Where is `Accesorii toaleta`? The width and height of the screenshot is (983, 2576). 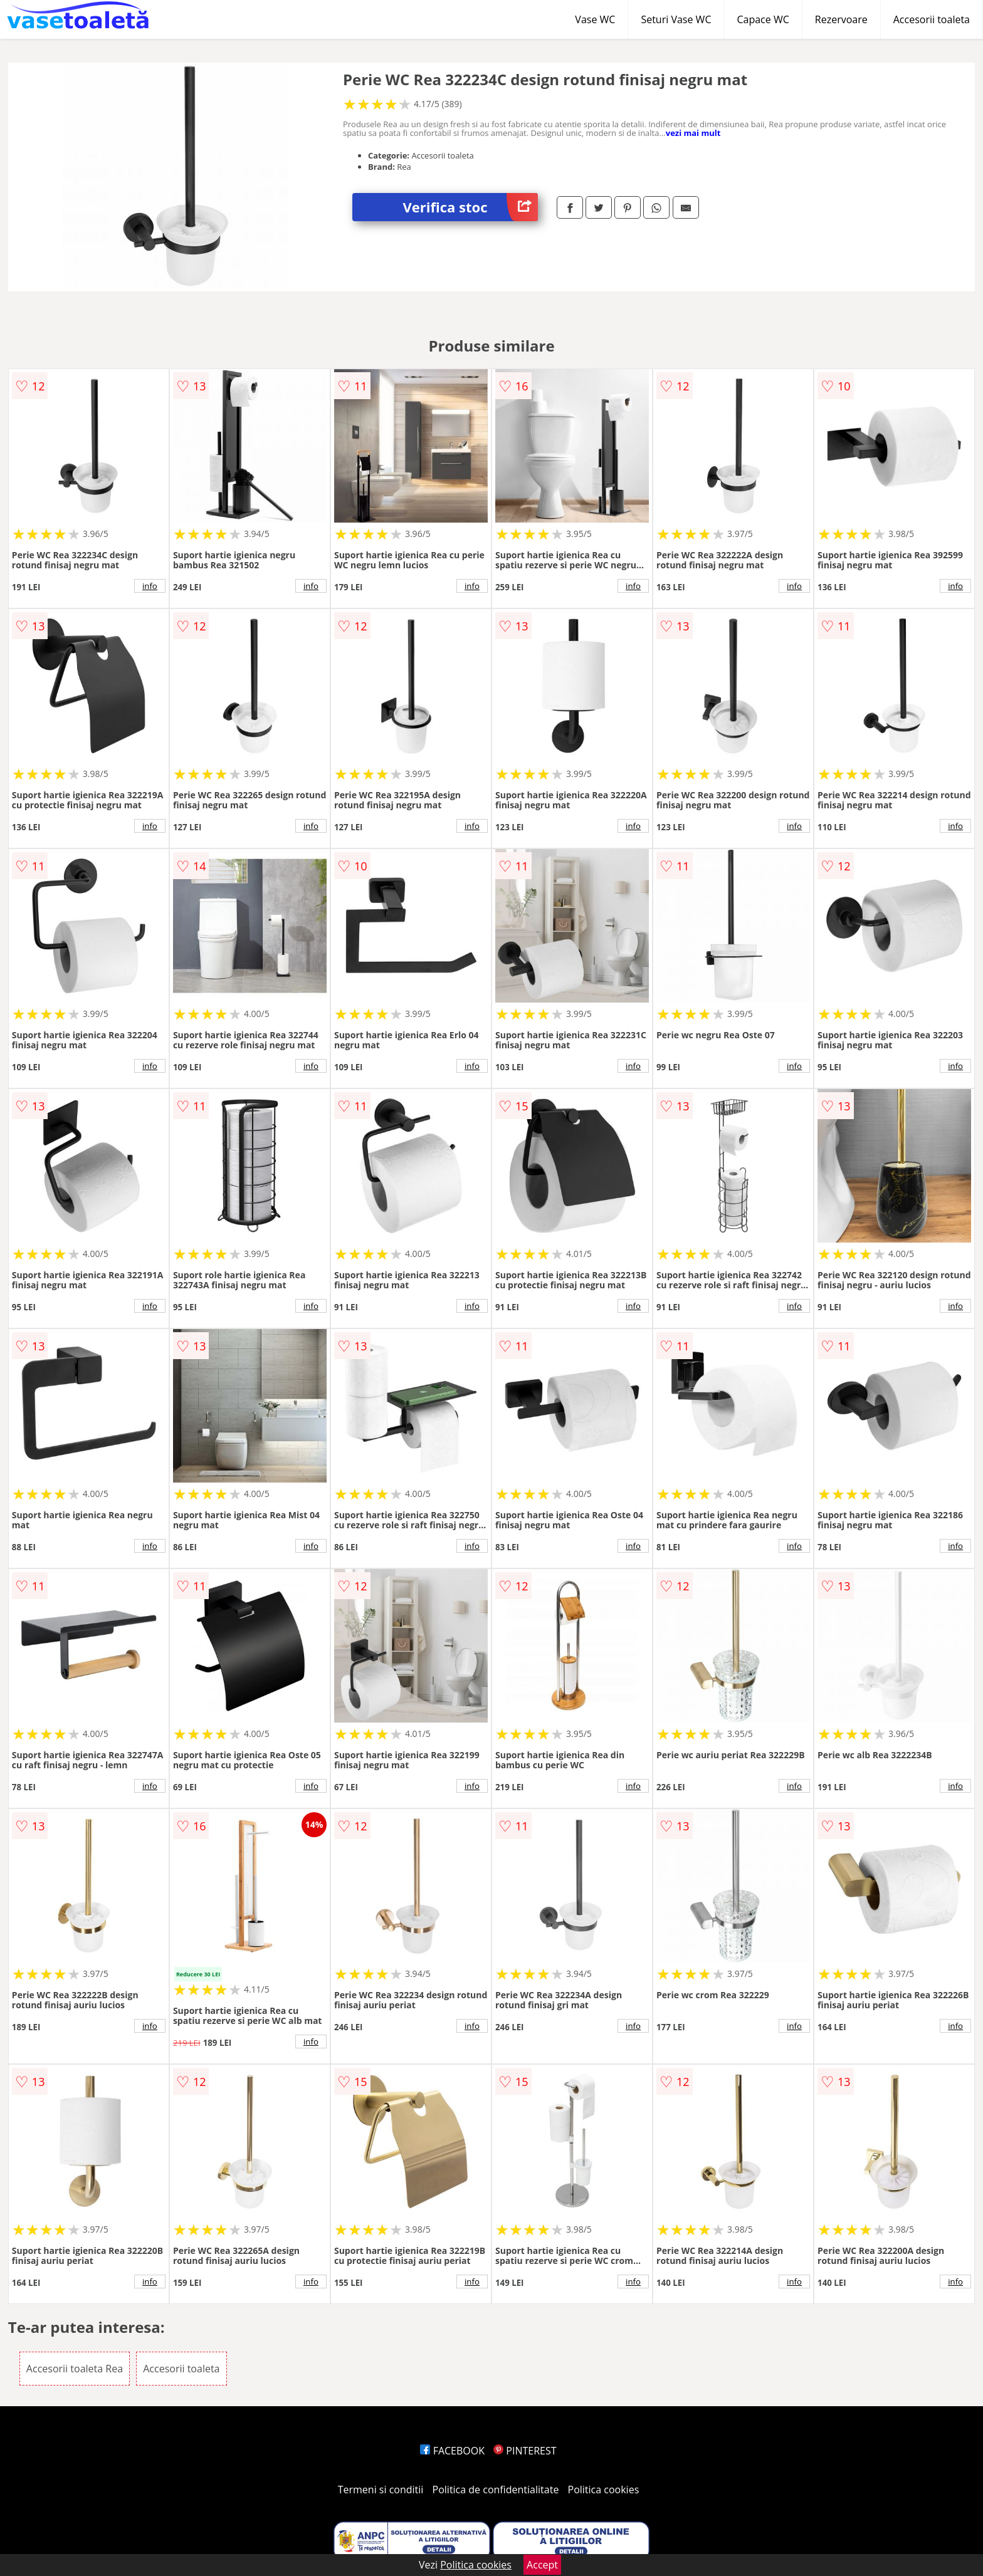
Accesorii toaleta is located at coordinates (931, 19).